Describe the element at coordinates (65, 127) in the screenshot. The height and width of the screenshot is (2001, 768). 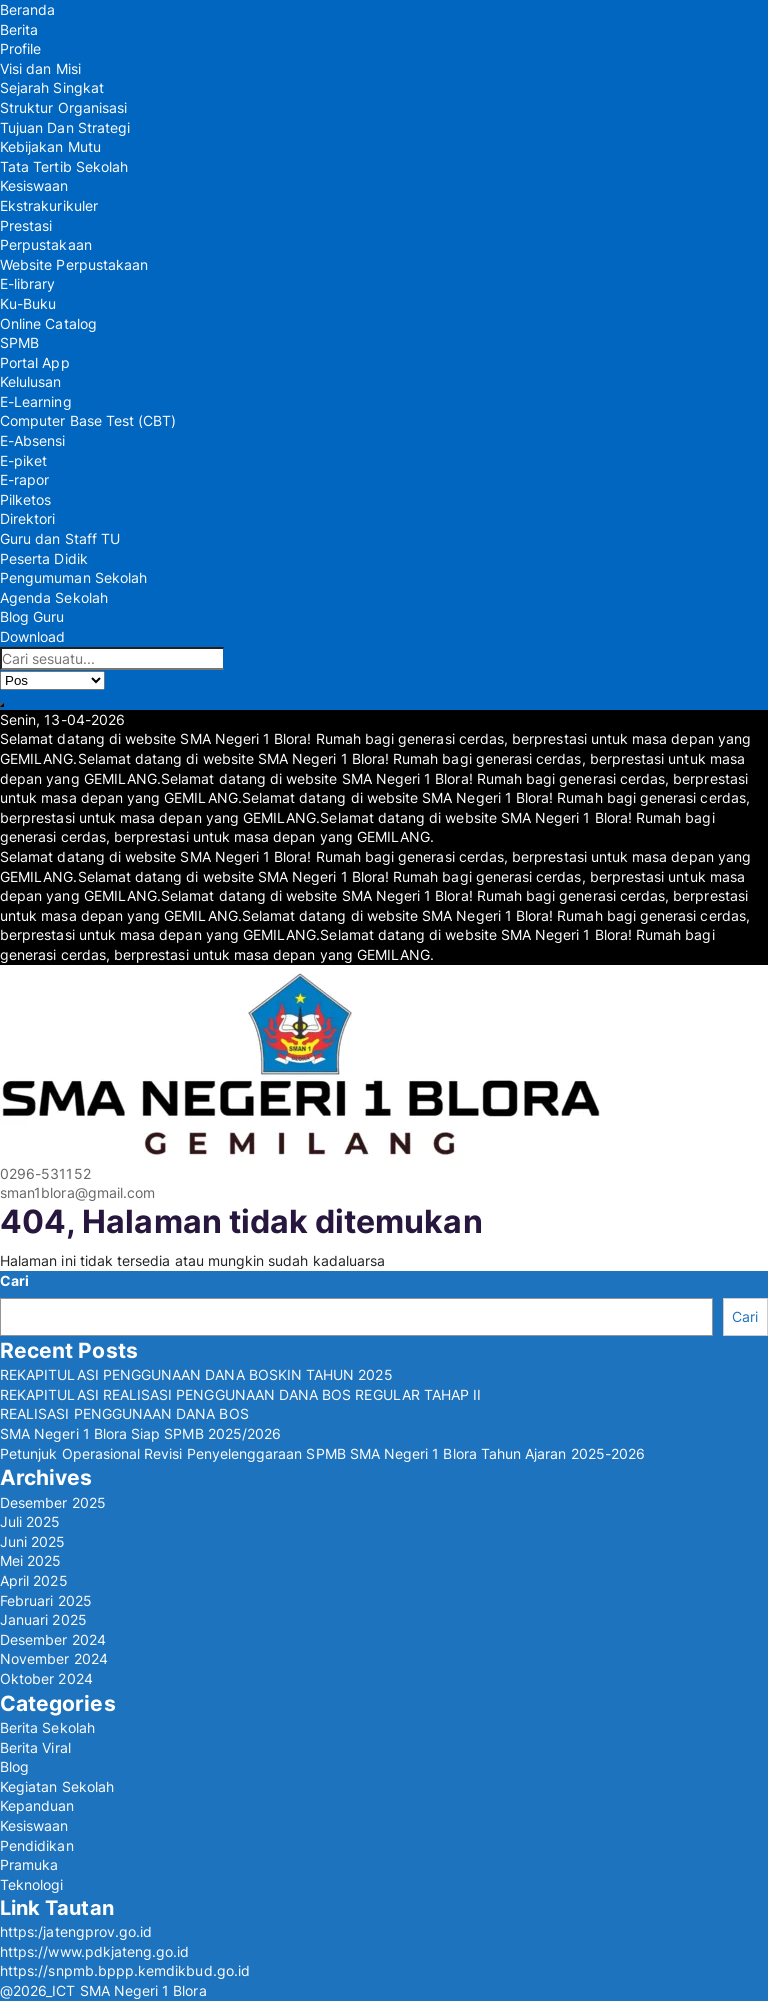
I see `Tujuan Dan Strategi` at that location.